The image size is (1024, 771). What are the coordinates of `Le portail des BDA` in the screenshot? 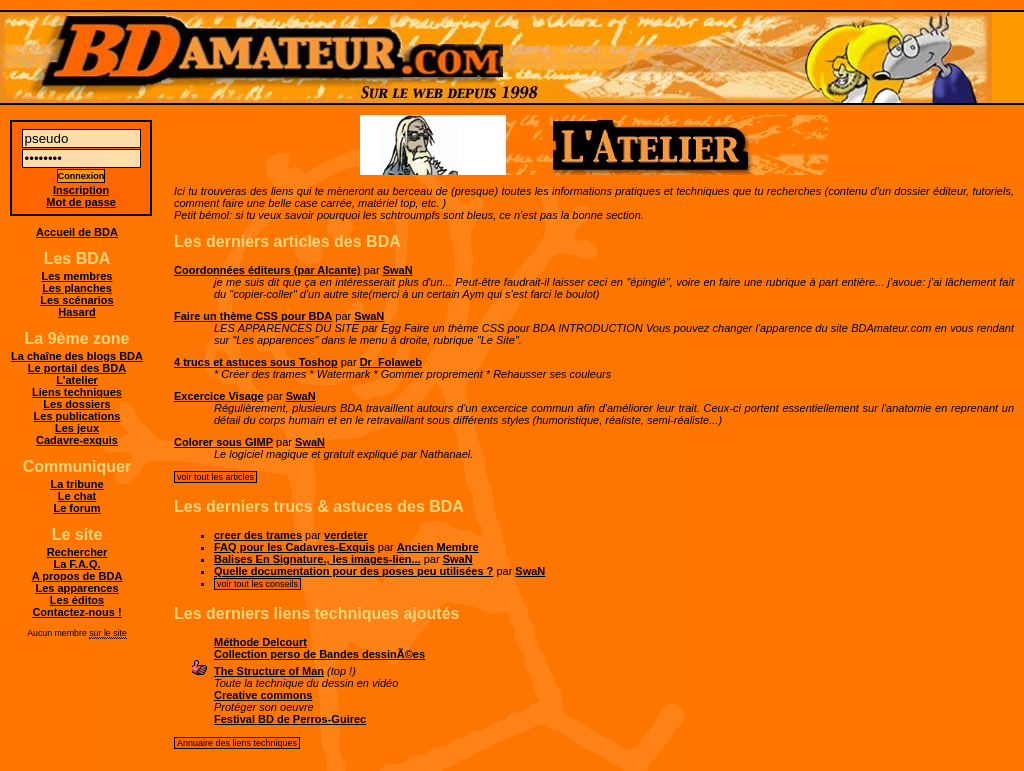 It's located at (77, 368).